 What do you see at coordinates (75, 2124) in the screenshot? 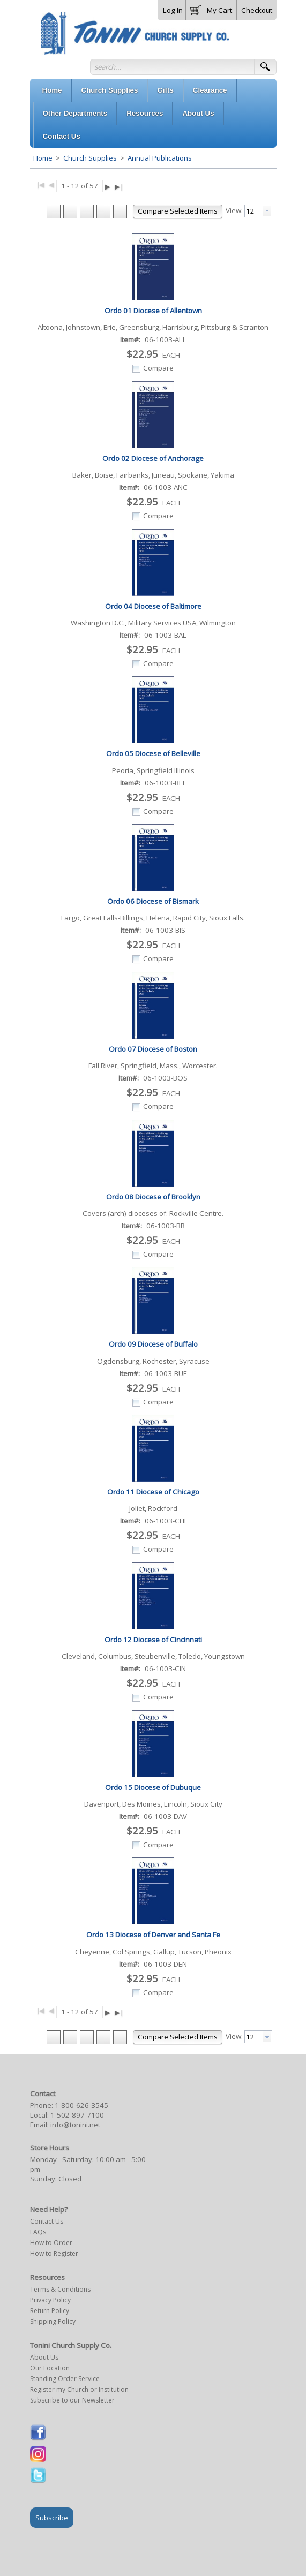
I see `info@tonini.net` at bounding box center [75, 2124].